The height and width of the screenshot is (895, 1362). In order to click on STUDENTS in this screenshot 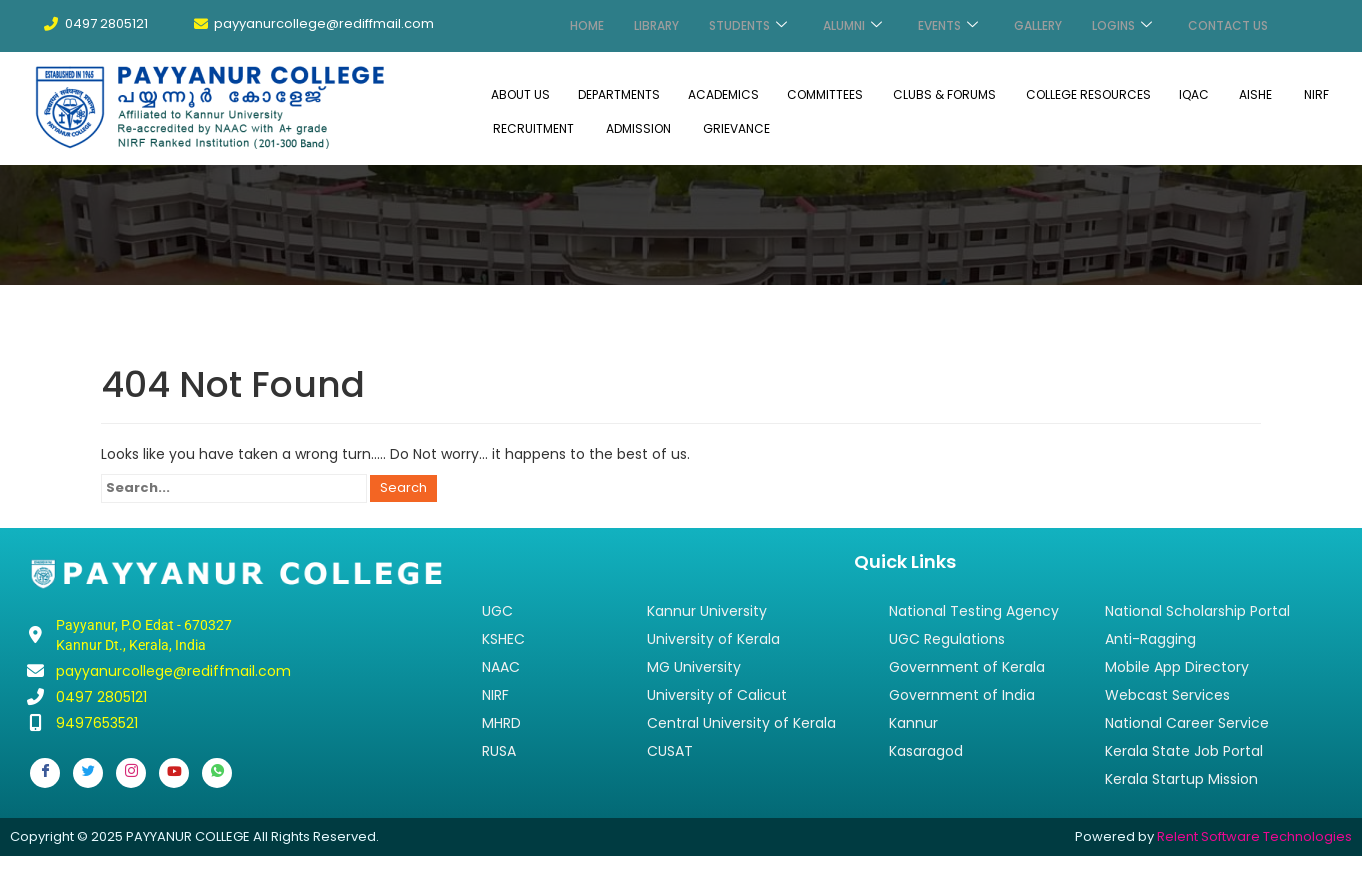, I will do `click(748, 25)`.